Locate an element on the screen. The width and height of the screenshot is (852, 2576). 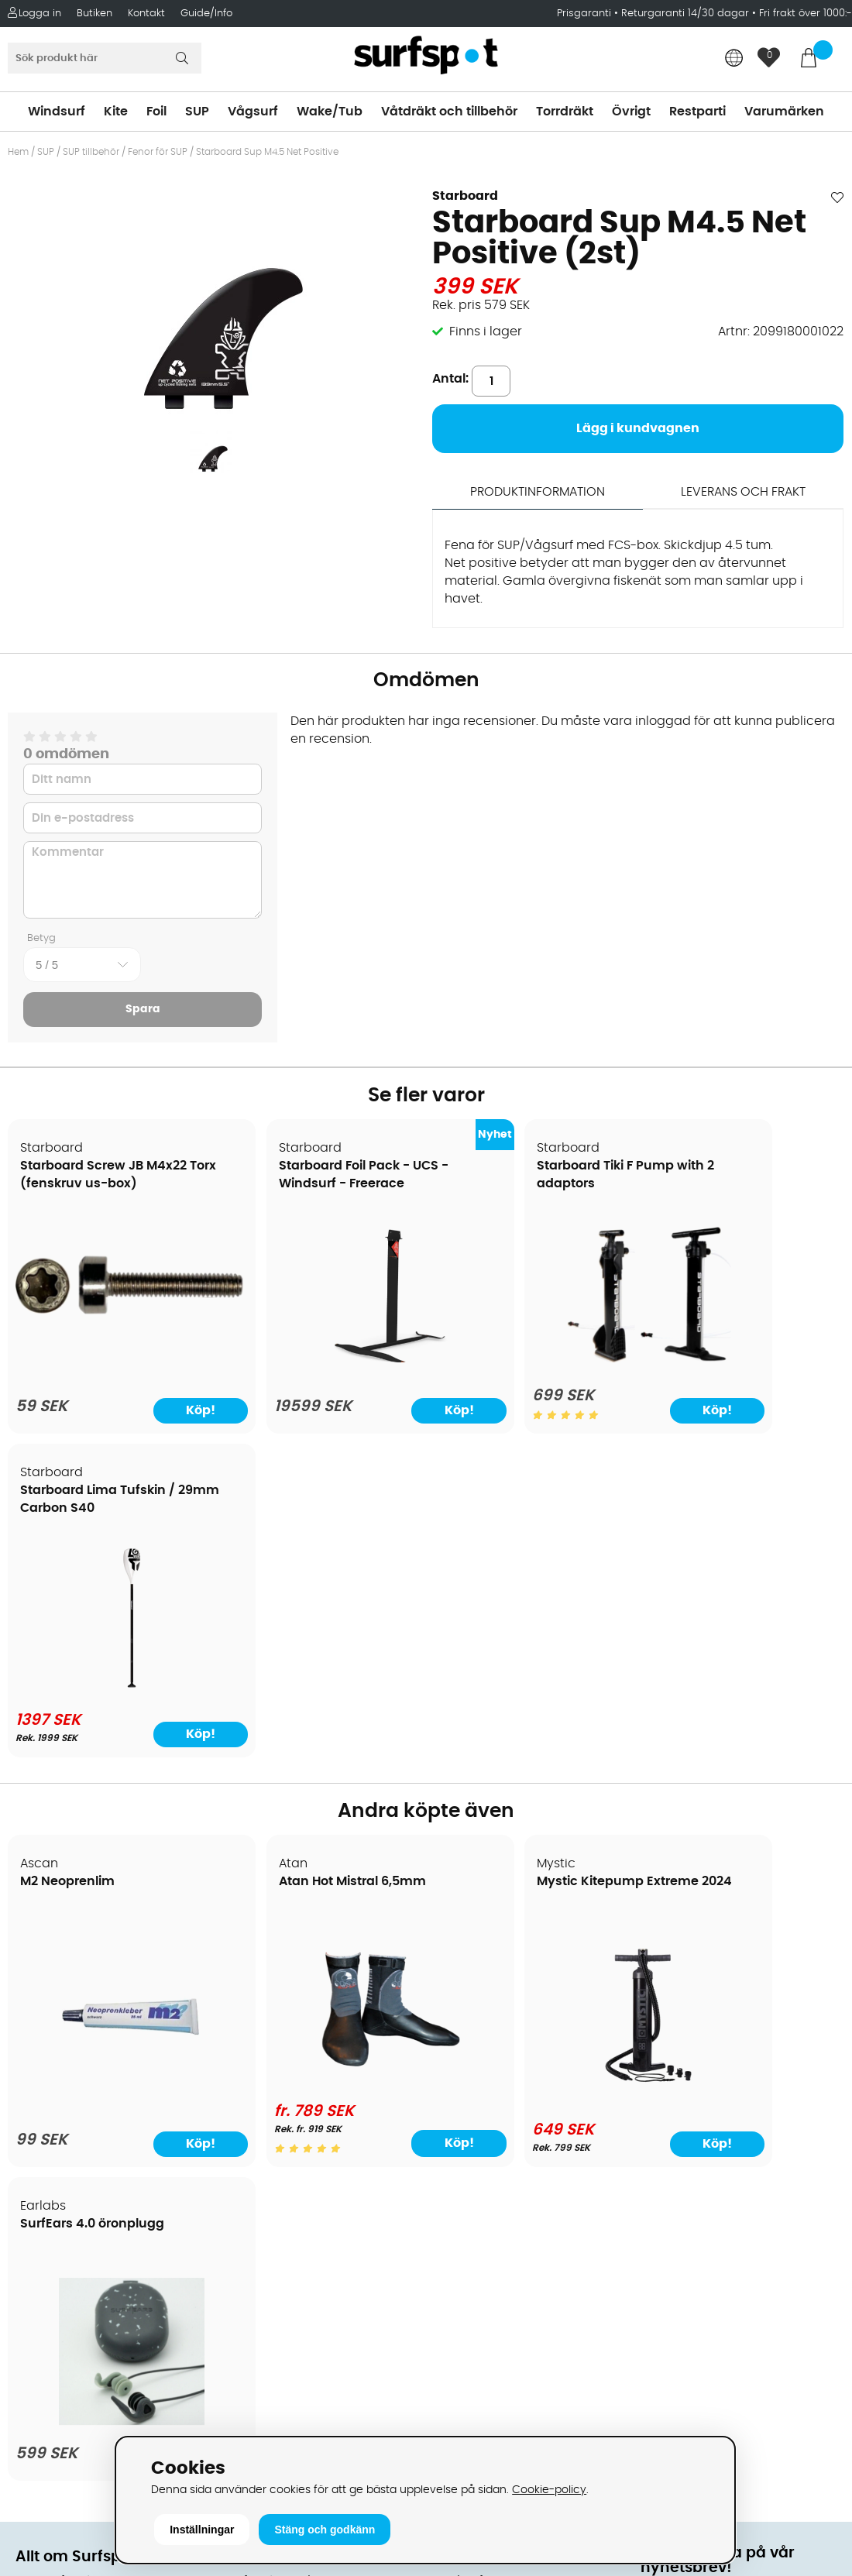
Guide/Info is located at coordinates (206, 14).